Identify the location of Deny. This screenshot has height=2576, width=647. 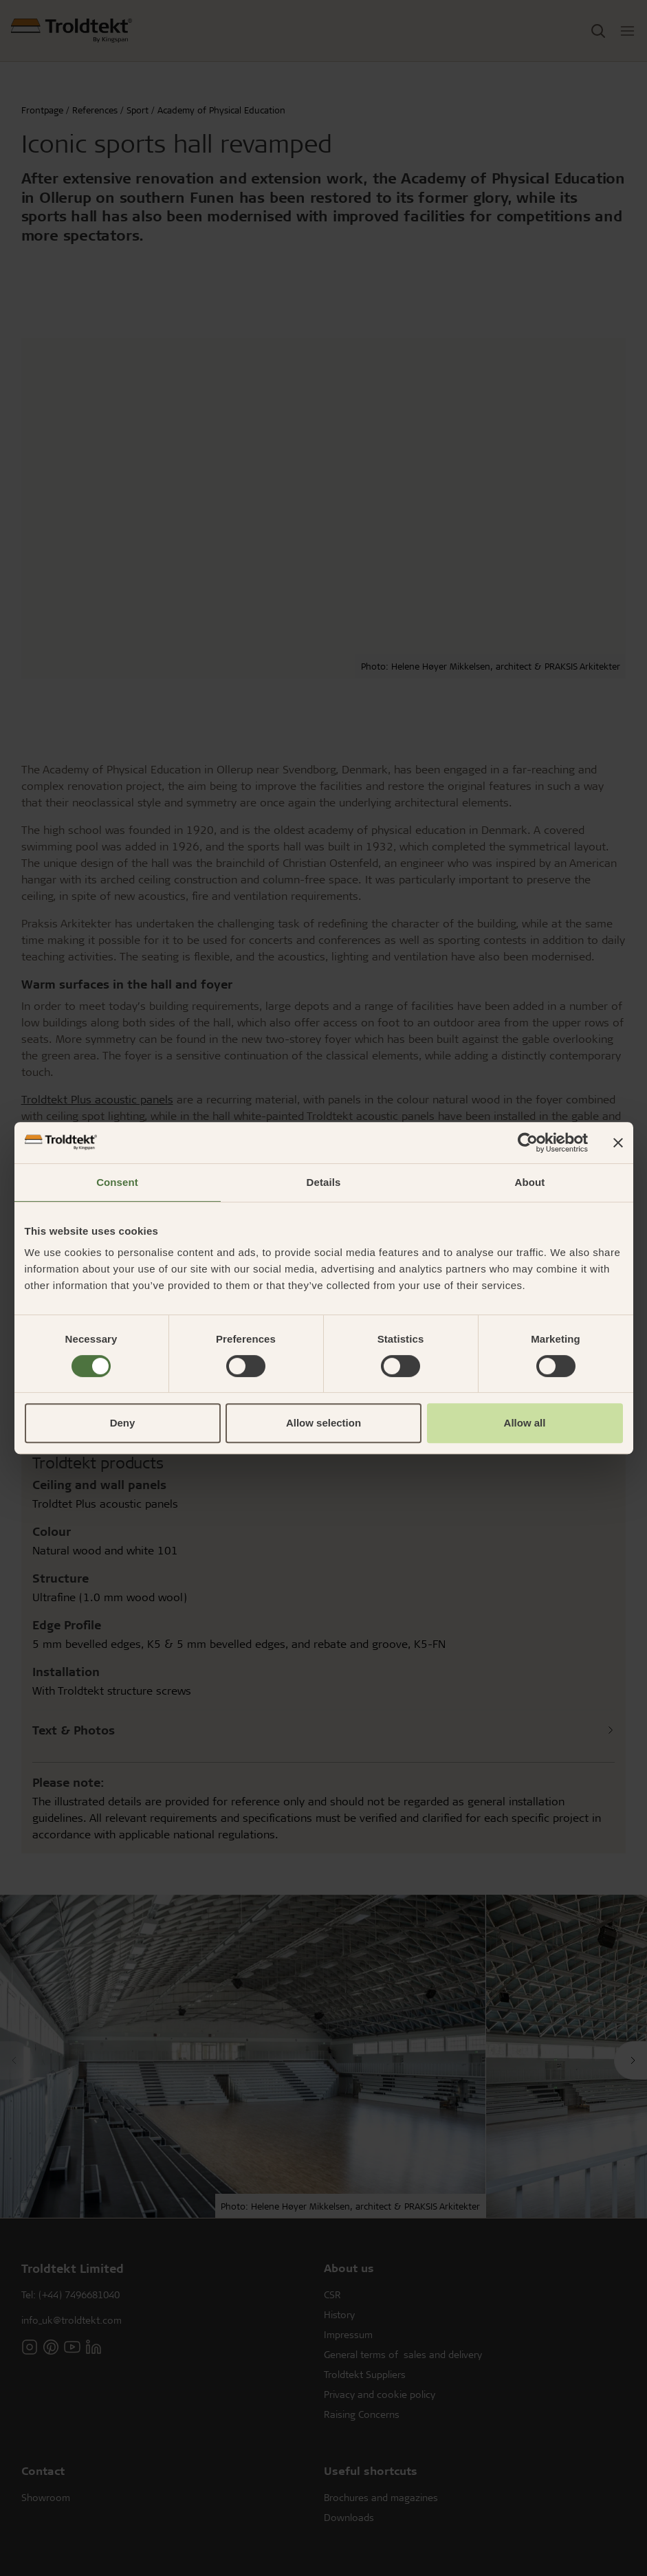
(122, 1423).